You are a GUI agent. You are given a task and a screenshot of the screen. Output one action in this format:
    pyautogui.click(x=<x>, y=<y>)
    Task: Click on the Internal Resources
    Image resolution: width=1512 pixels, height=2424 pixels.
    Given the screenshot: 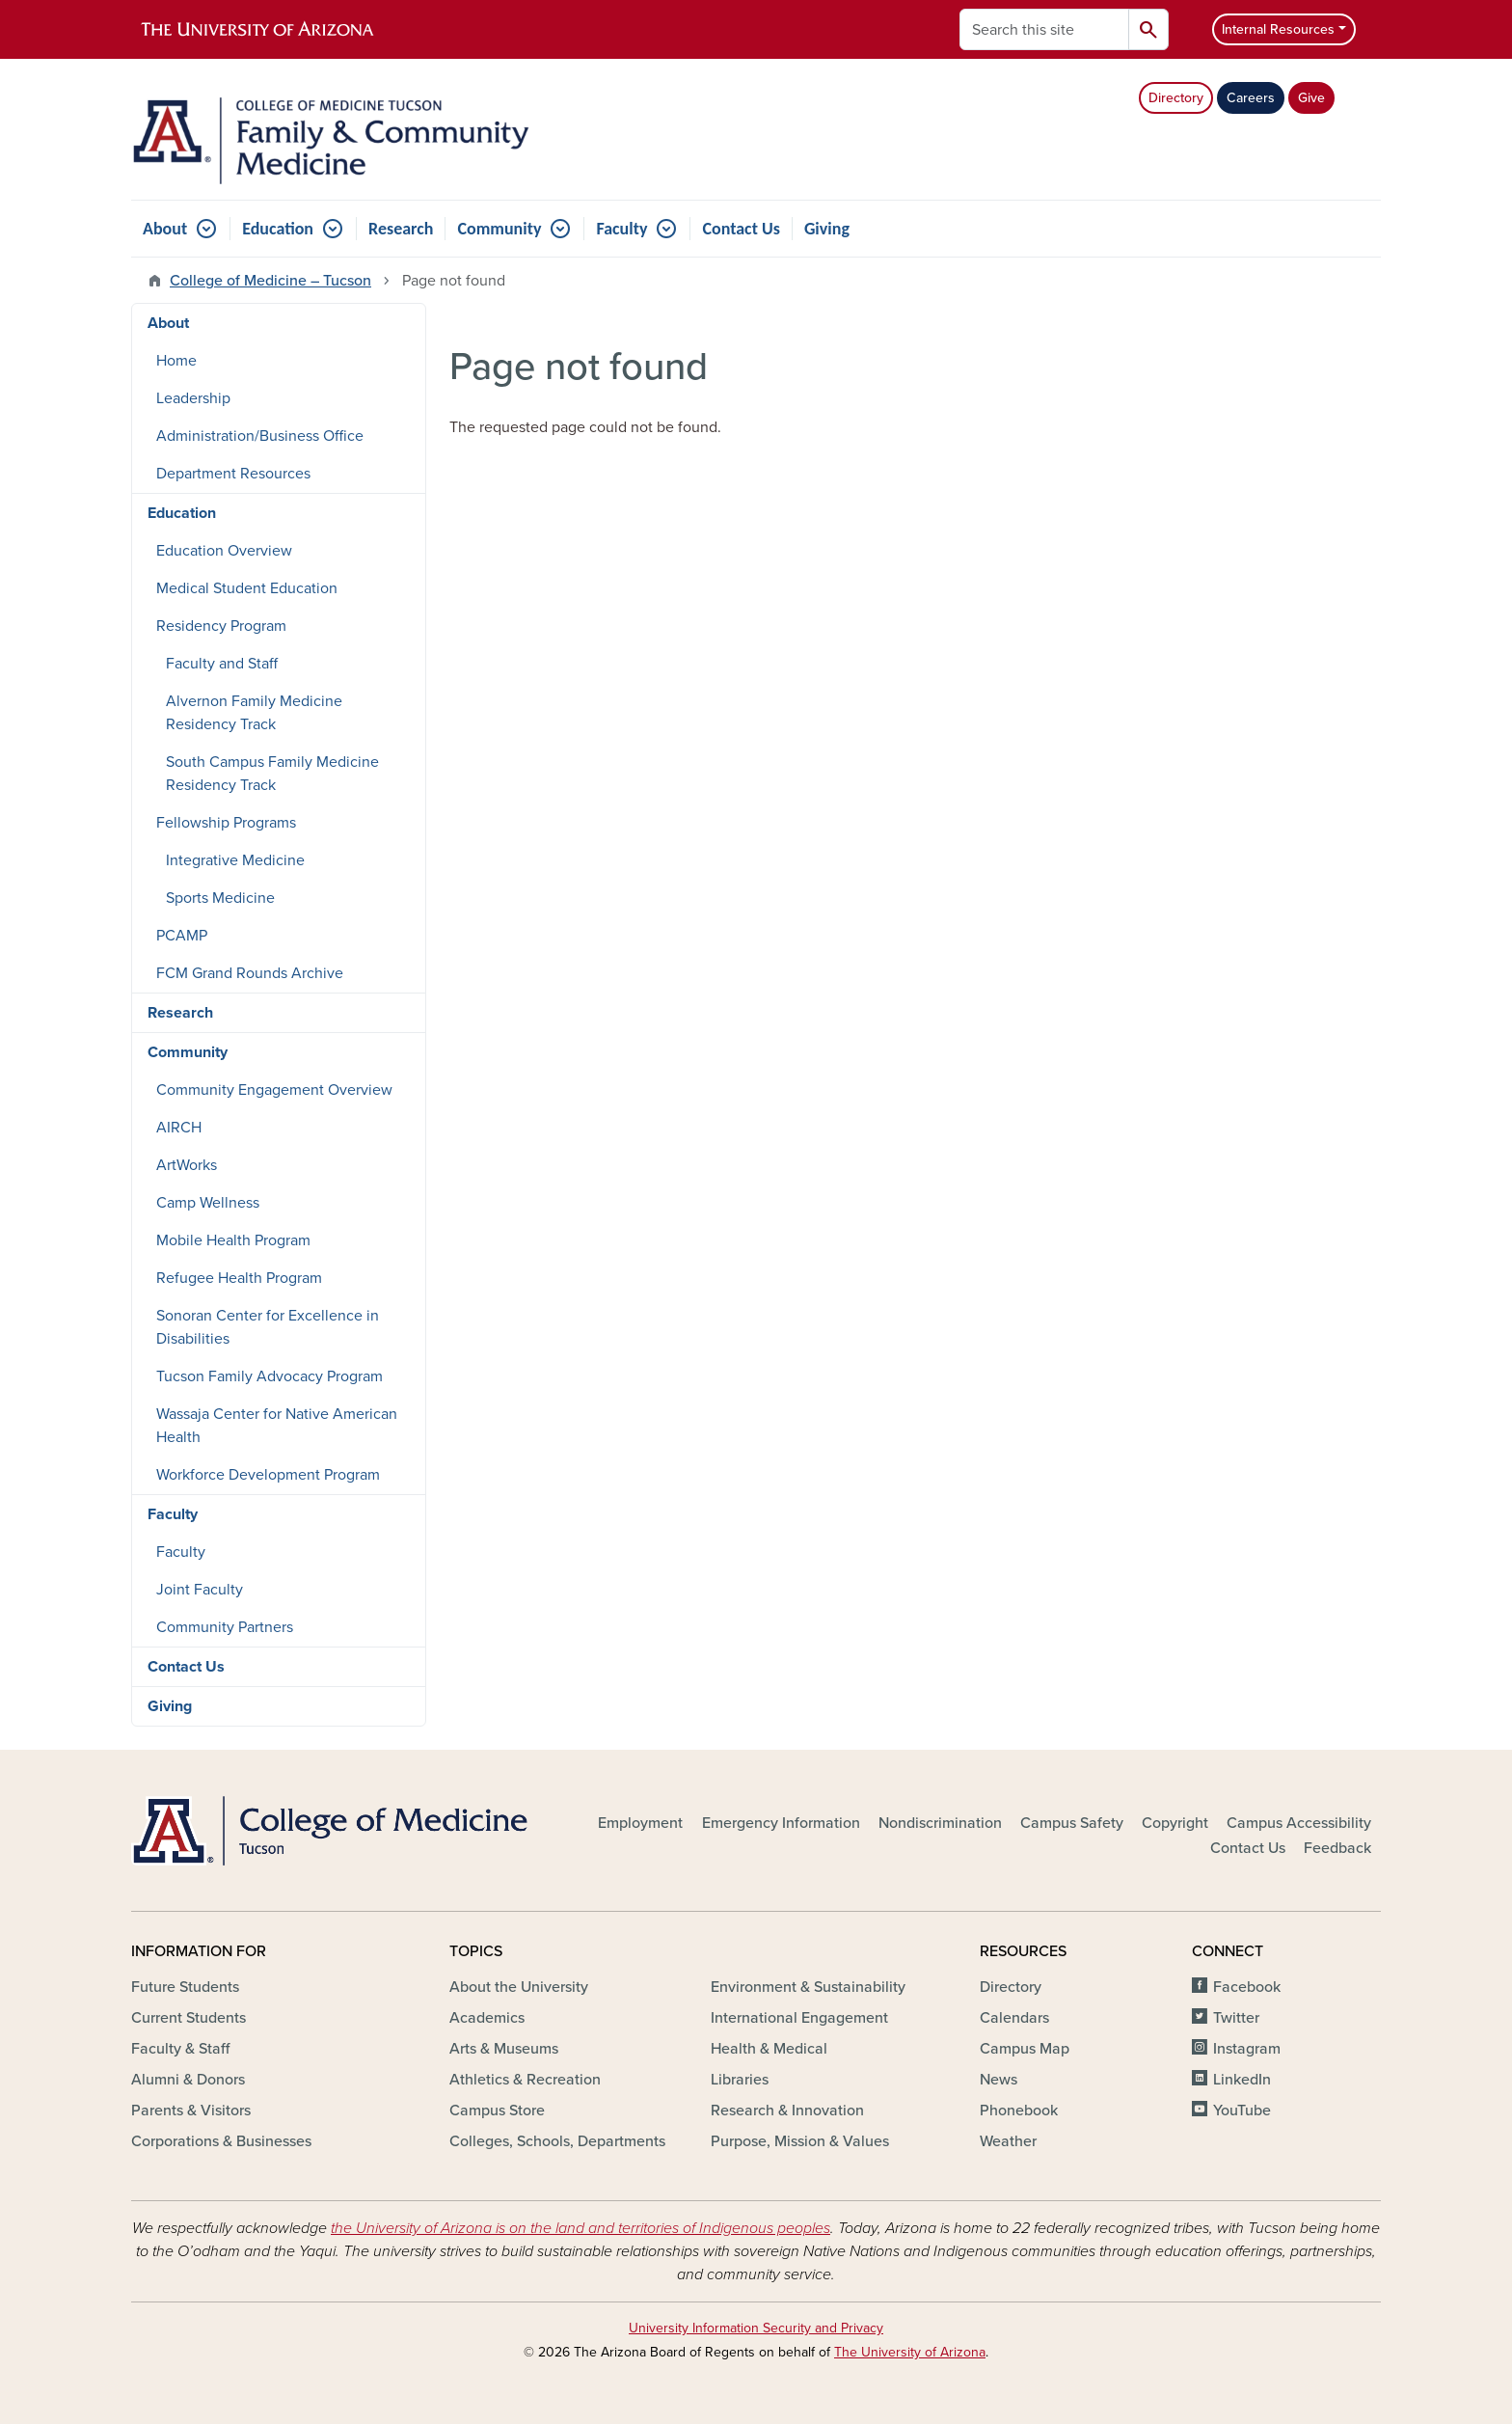 What is the action you would take?
    pyautogui.click(x=1278, y=29)
    